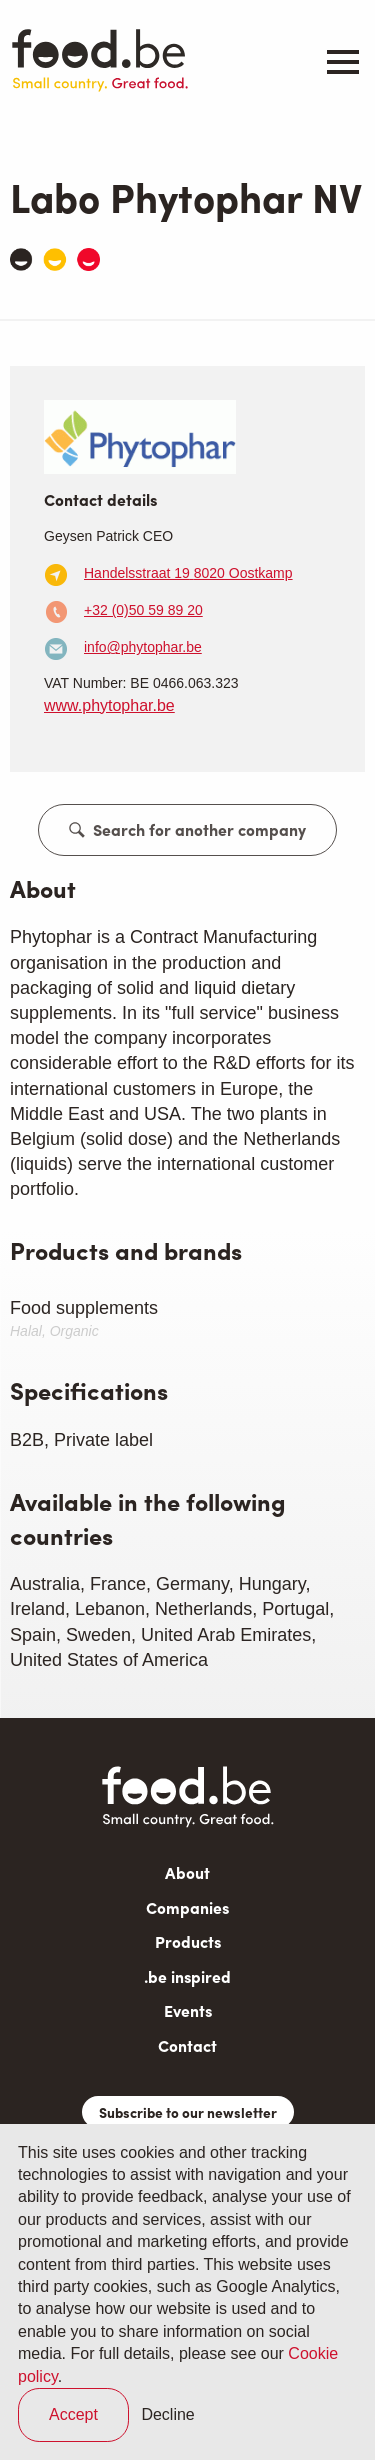 Image resolution: width=375 pixels, height=2460 pixels. Describe the element at coordinates (167, 2414) in the screenshot. I see `Decline` at that location.